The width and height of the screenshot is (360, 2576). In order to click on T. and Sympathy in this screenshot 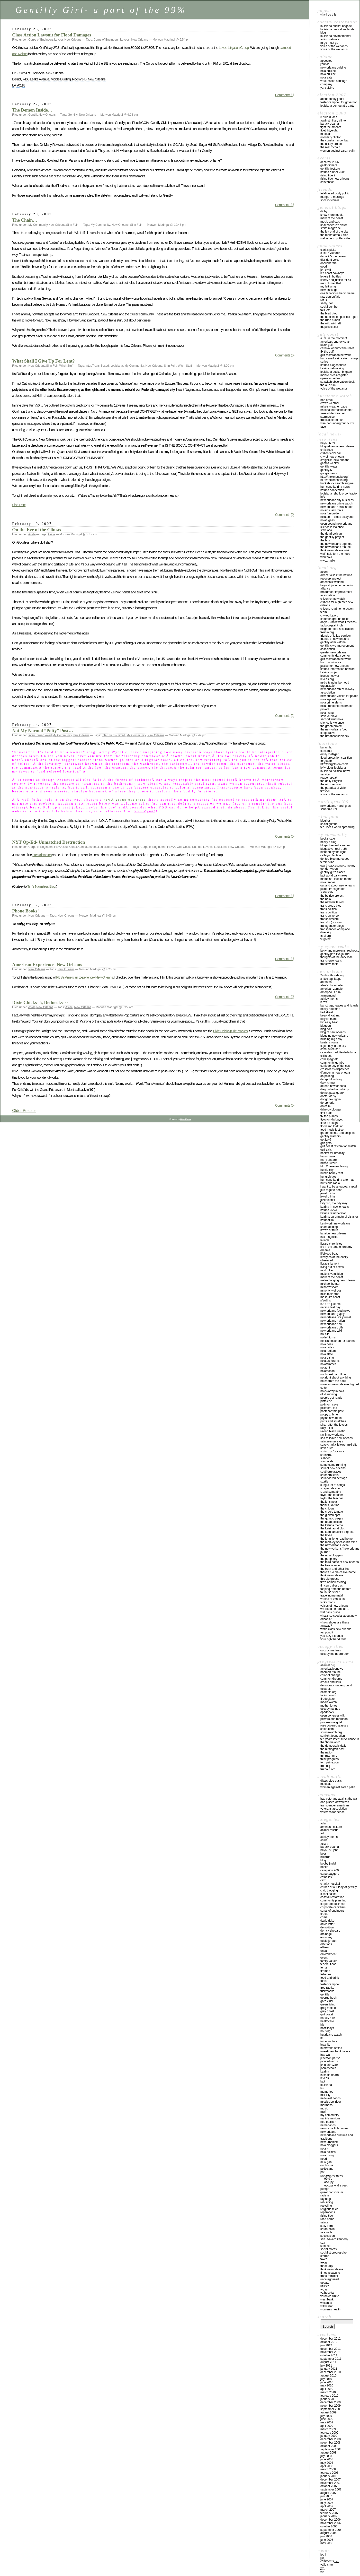, I will do `click(330, 1491)`.